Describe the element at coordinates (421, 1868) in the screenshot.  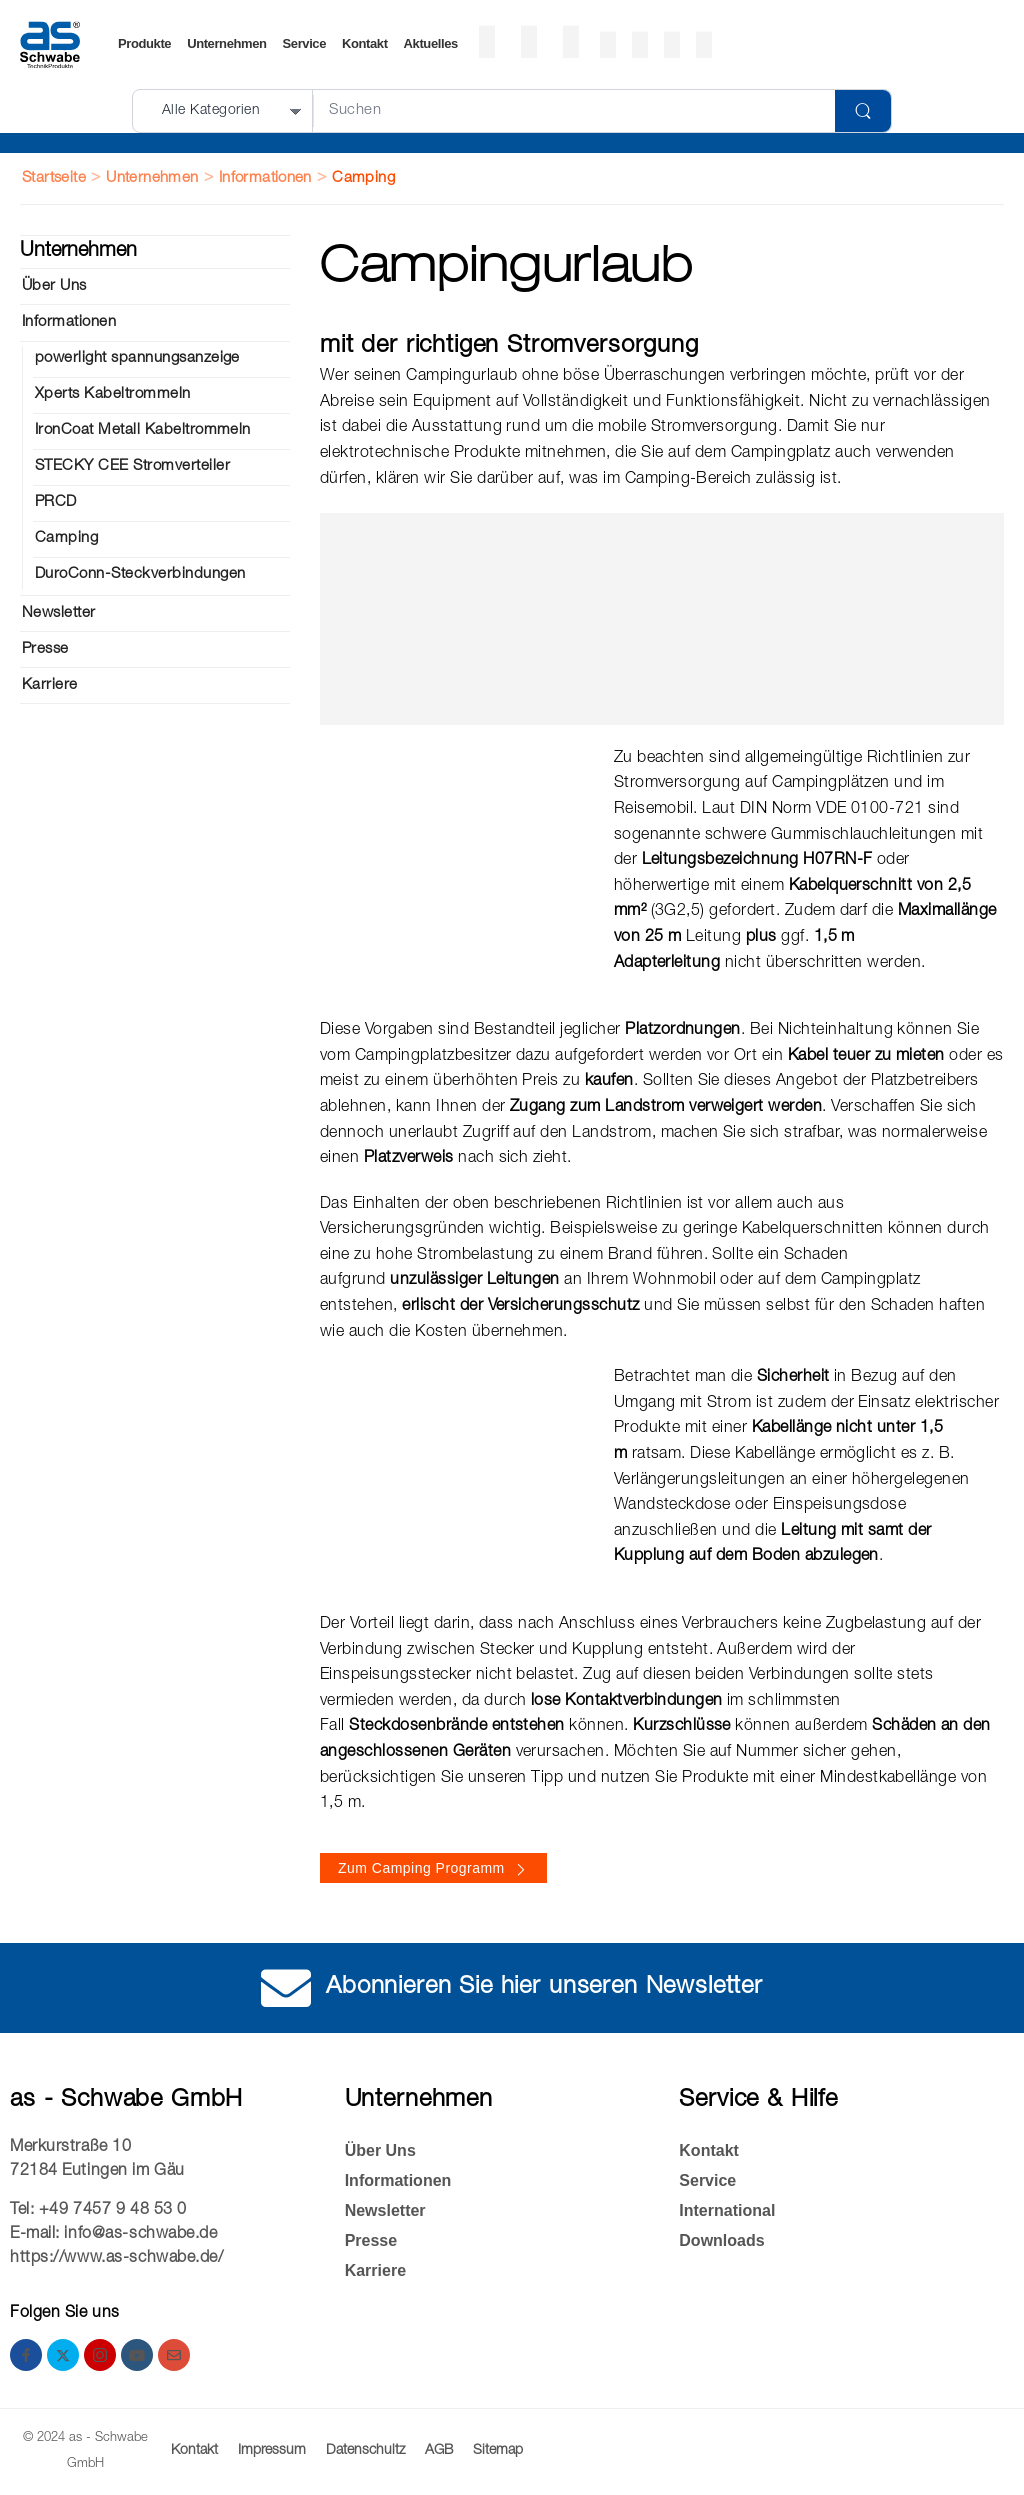
I see `Zum Camping Programm` at that location.